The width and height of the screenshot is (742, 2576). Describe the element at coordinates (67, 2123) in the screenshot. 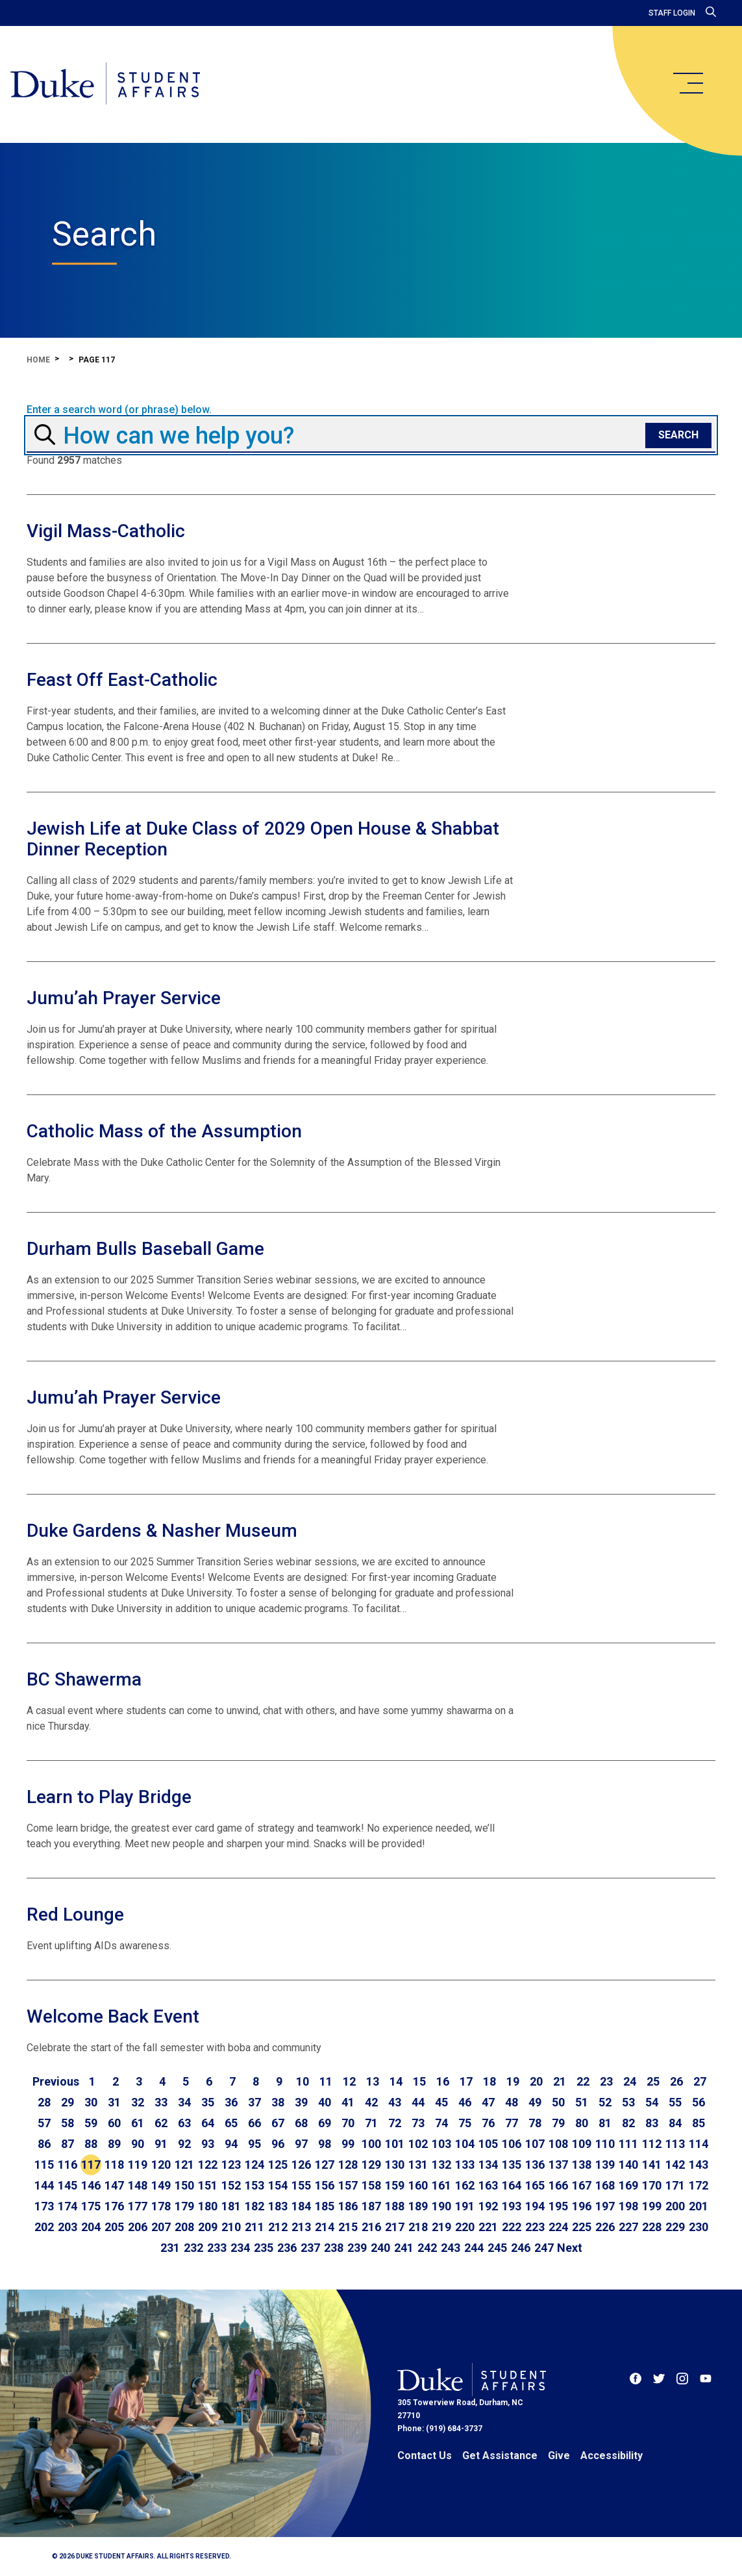

I see `58` at that location.